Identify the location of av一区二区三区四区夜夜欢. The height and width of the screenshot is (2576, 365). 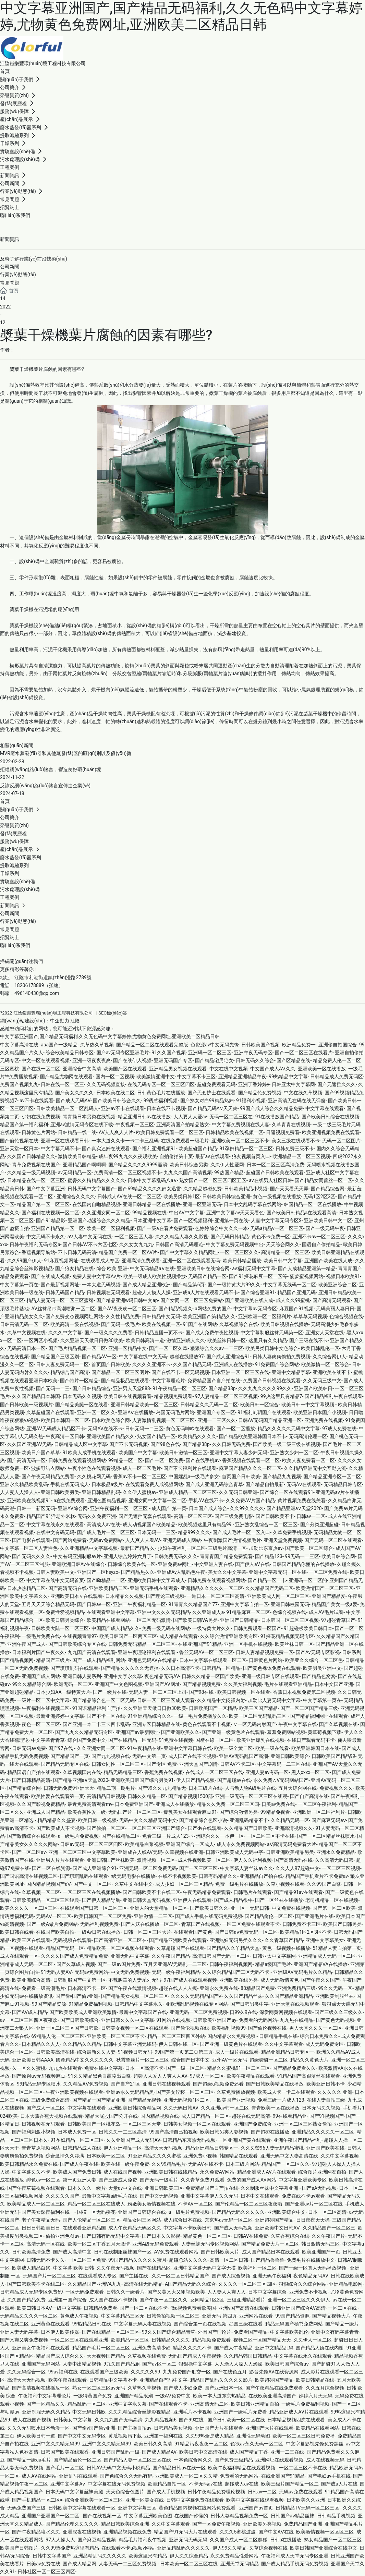
(29, 2020).